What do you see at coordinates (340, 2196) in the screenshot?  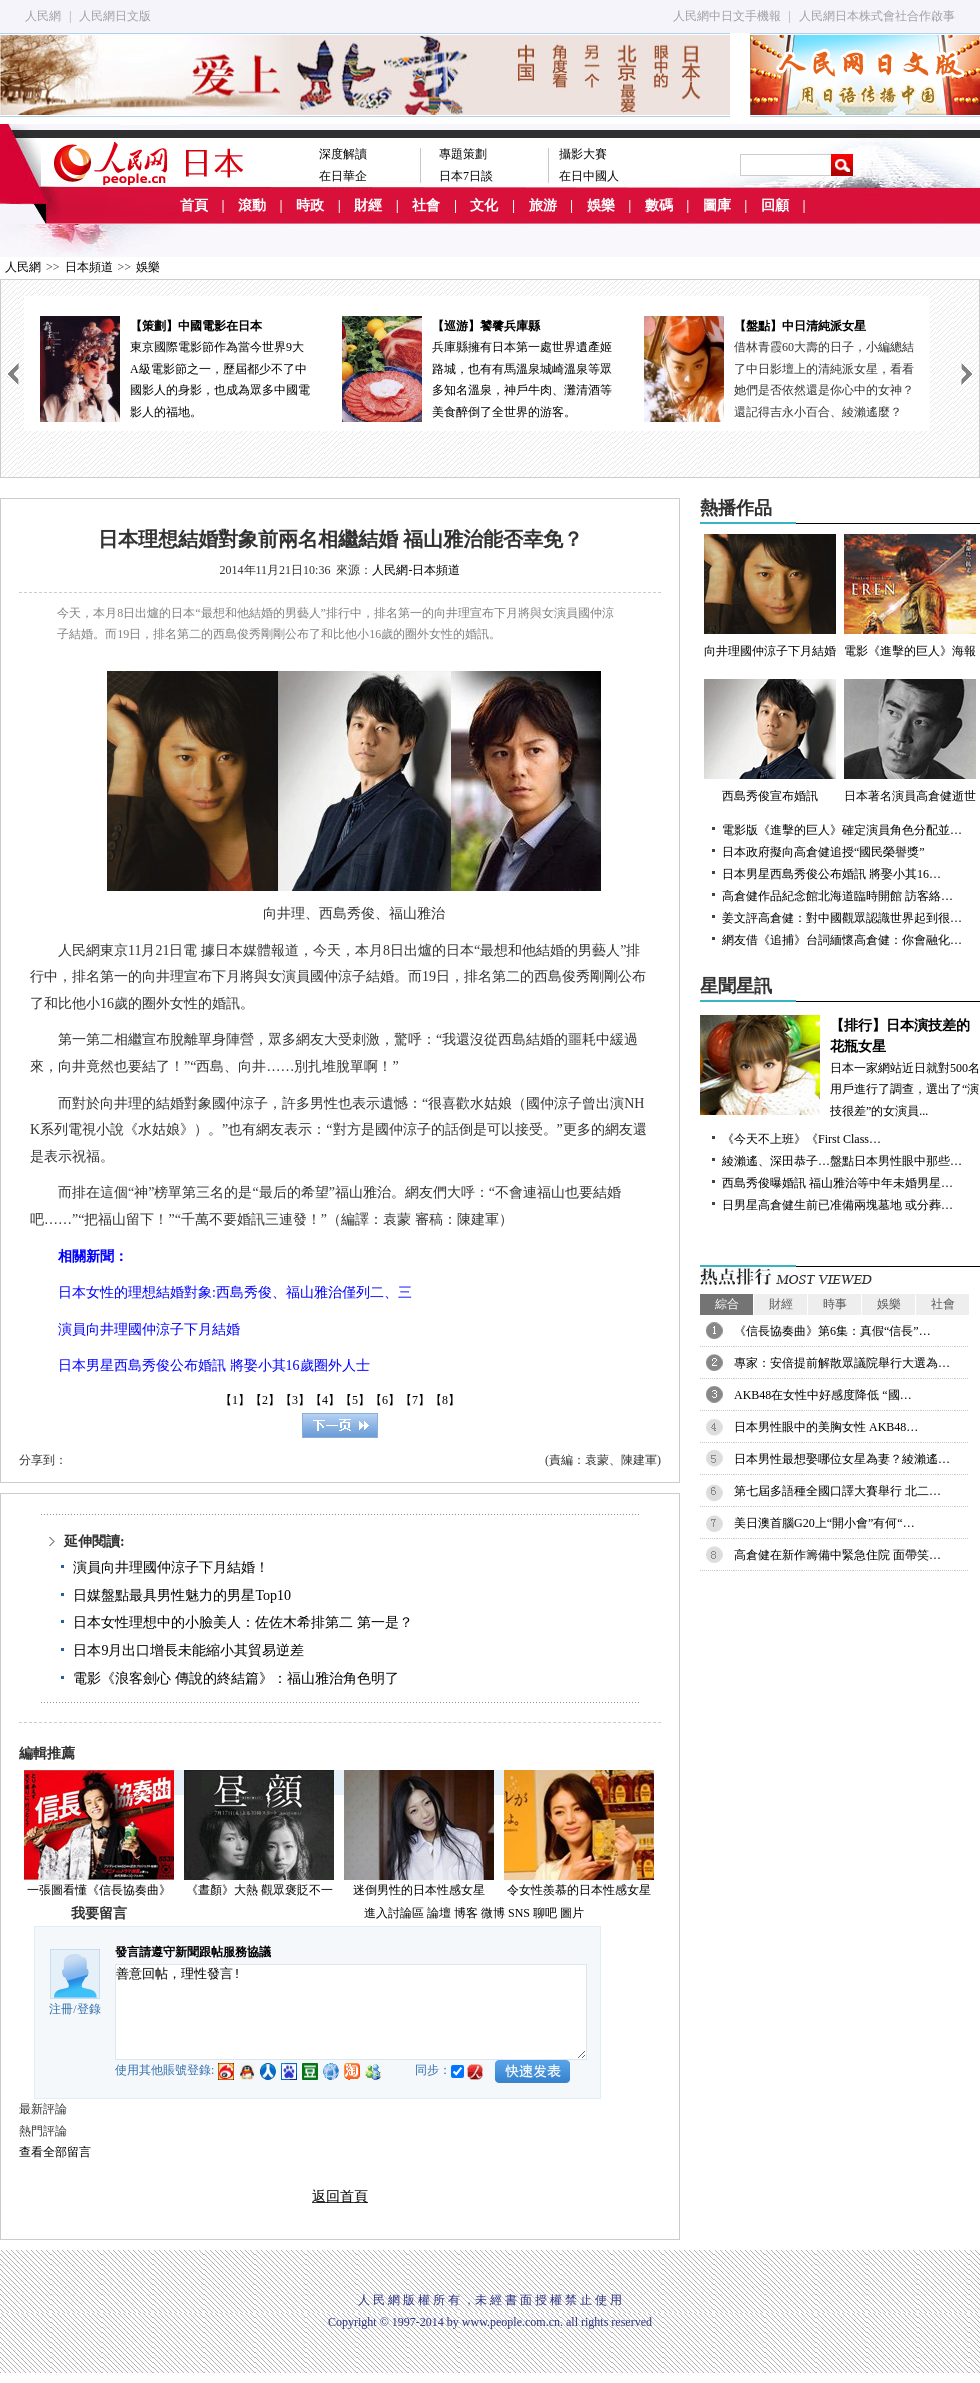 I see `返回首頁` at bounding box center [340, 2196].